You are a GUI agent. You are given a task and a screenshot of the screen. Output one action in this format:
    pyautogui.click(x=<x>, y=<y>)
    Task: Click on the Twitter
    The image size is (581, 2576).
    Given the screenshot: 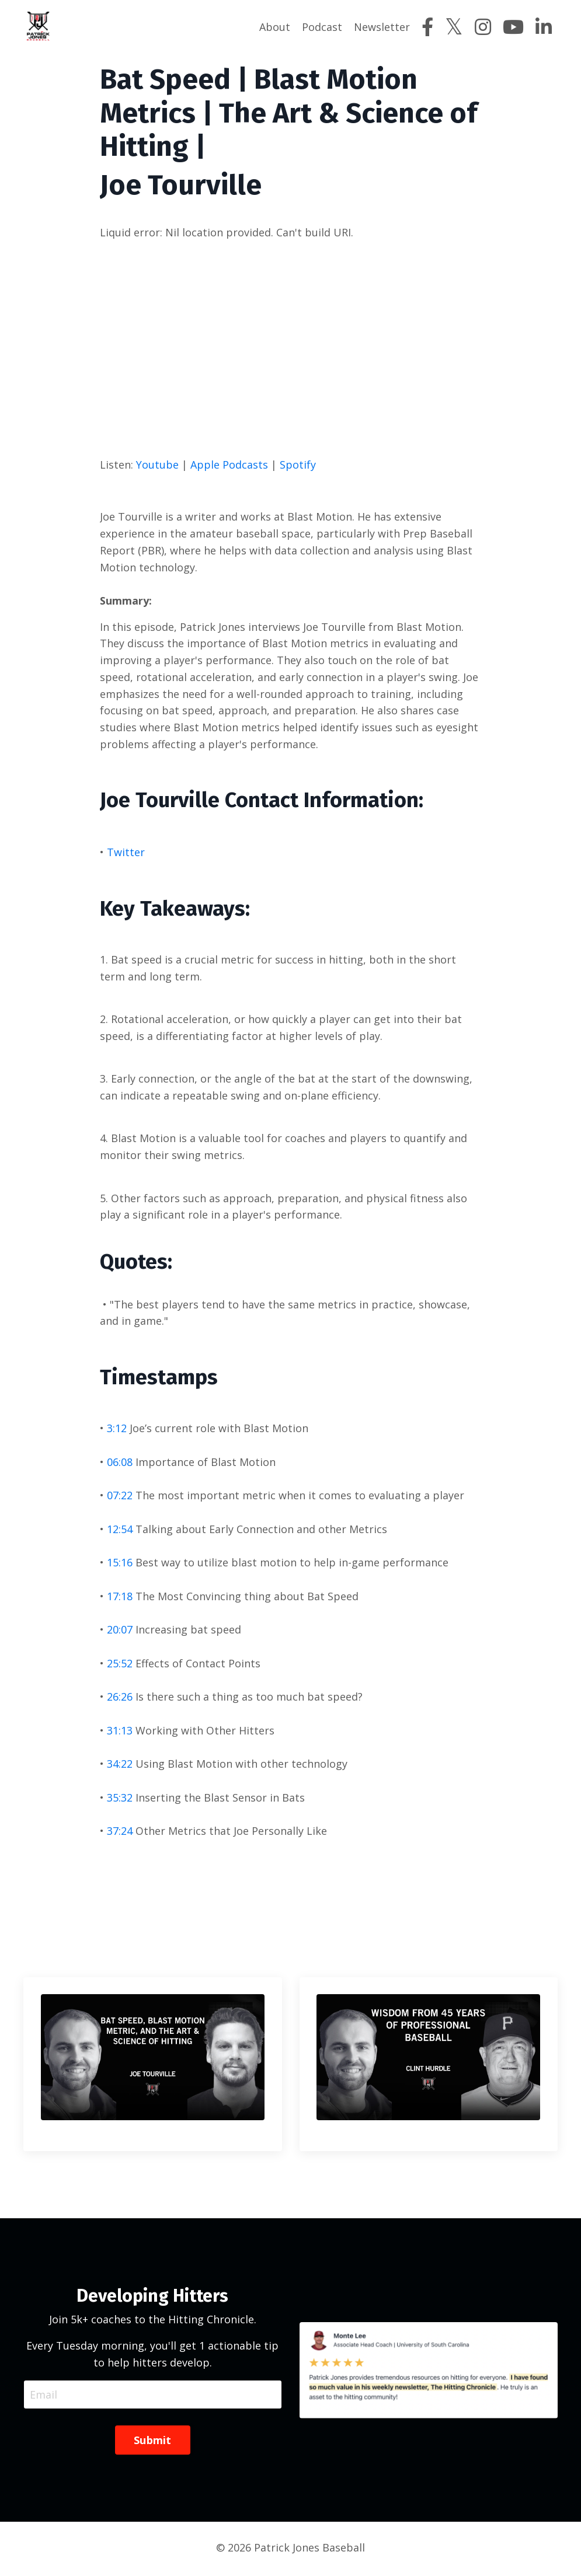 What is the action you would take?
    pyautogui.click(x=126, y=852)
    